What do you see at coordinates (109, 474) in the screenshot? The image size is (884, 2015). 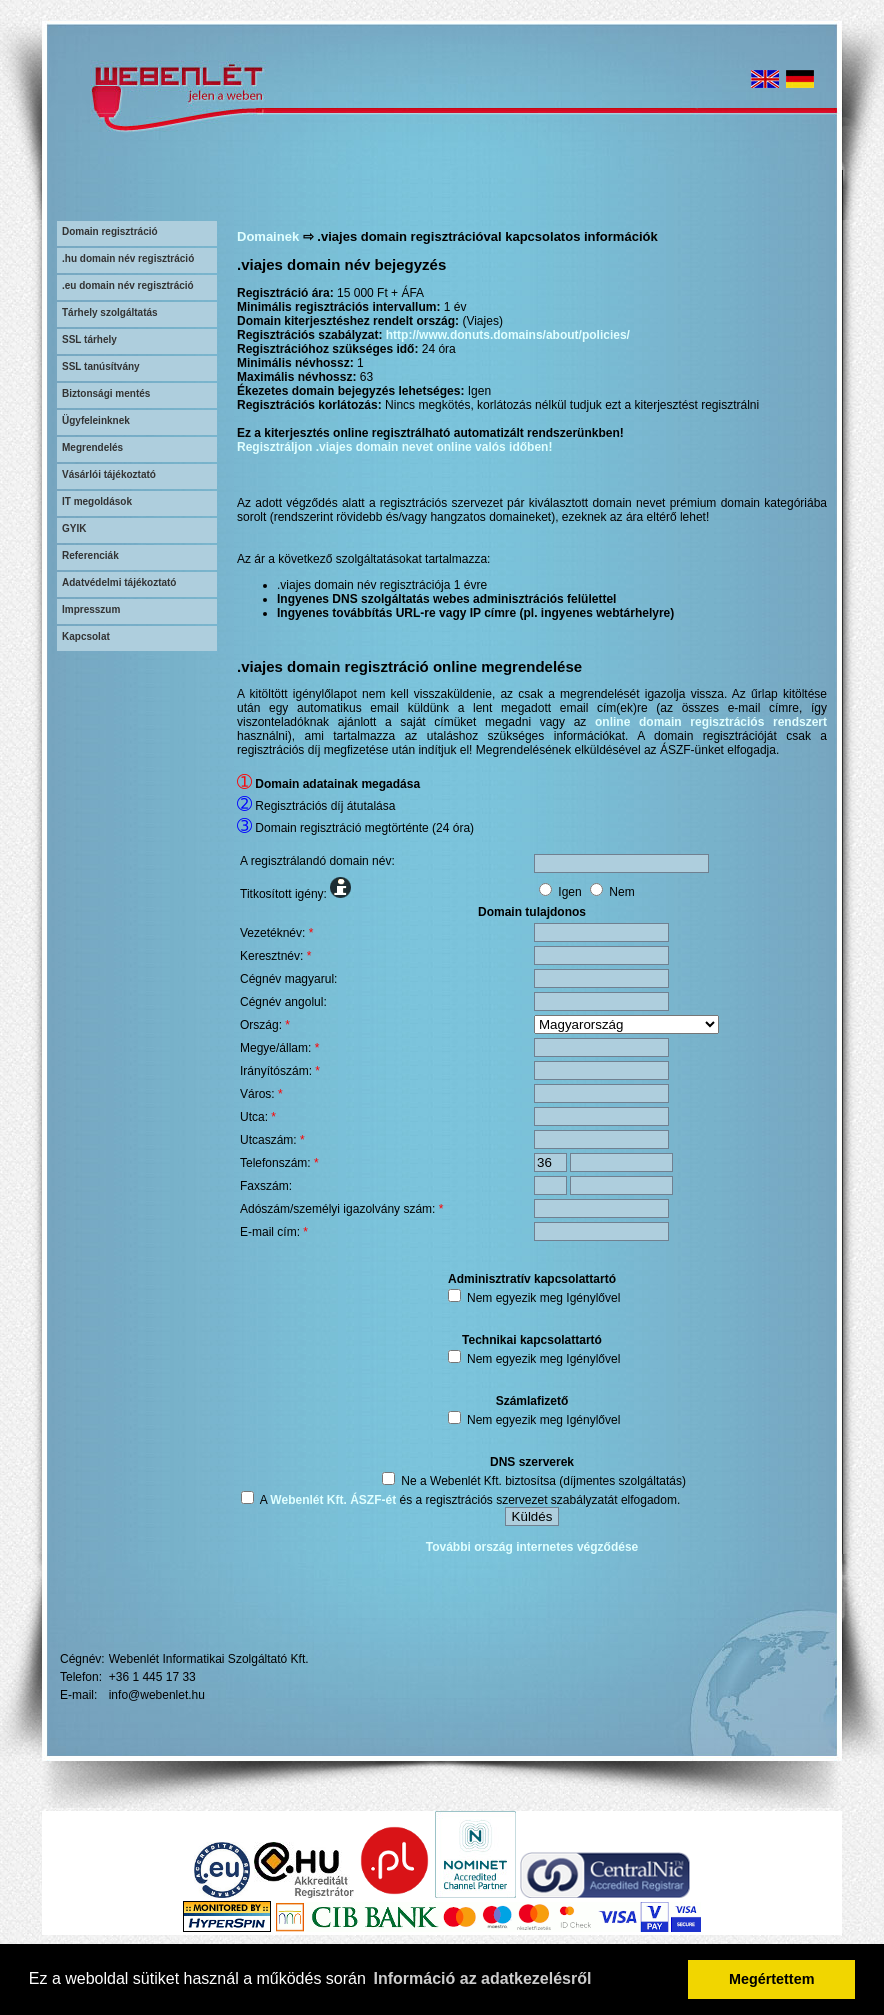 I see `Vásárlói tájékoztató` at bounding box center [109, 474].